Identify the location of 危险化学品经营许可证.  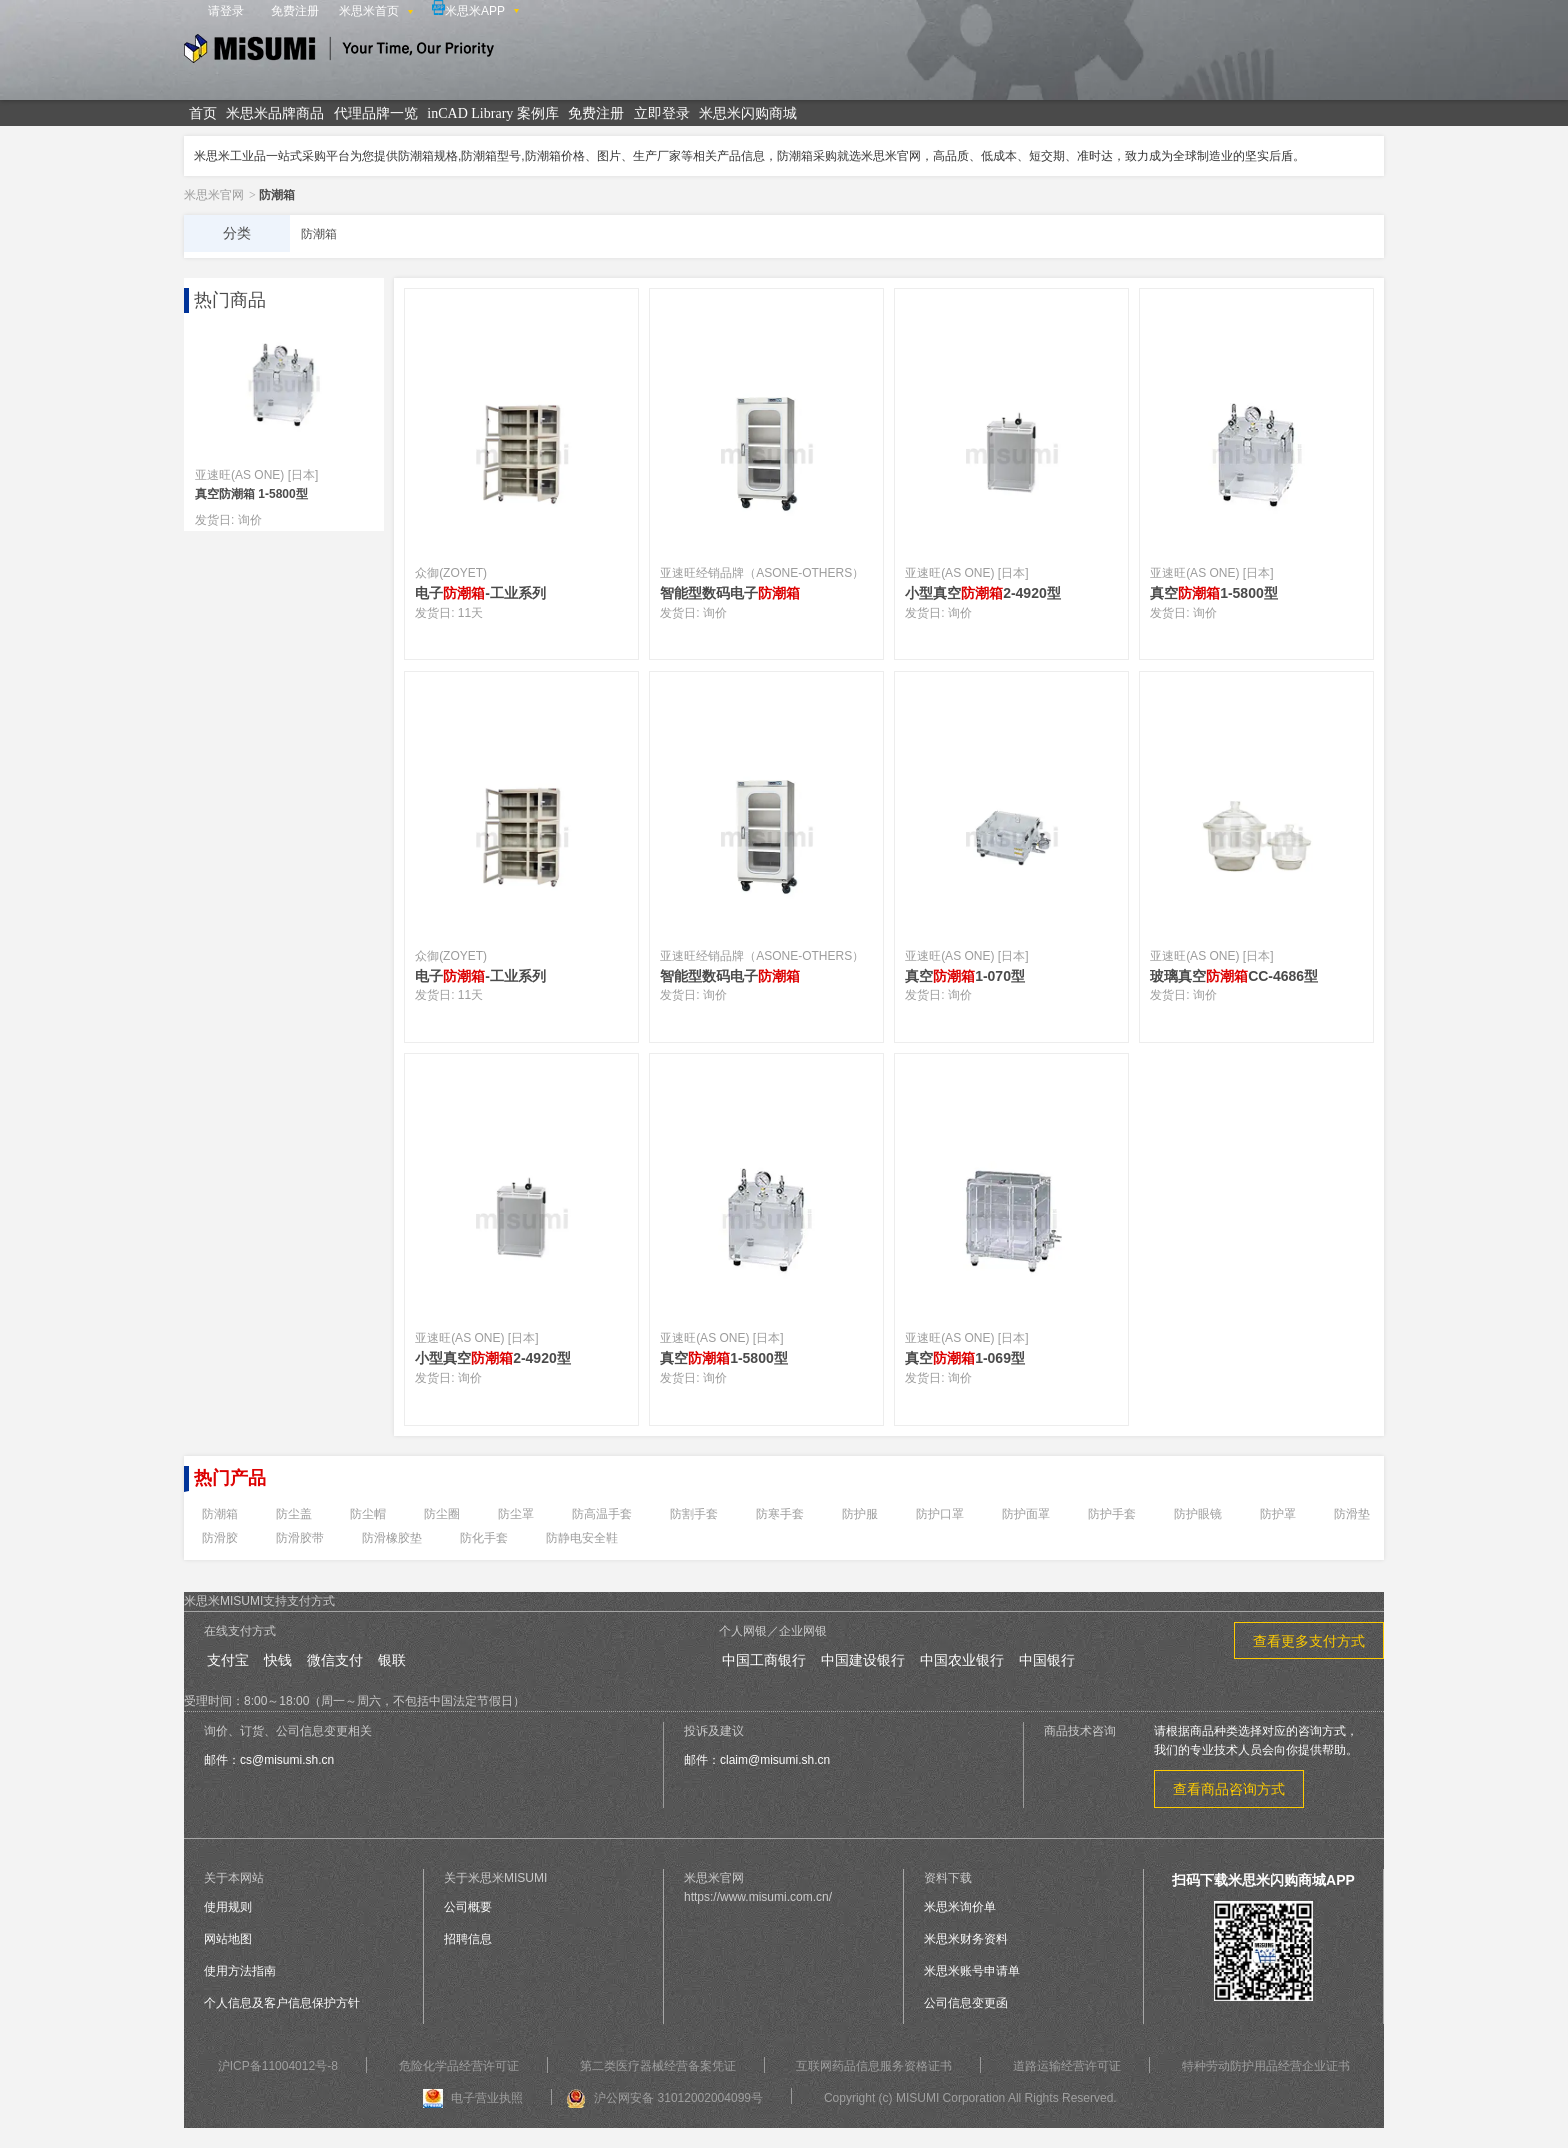
(459, 2066).